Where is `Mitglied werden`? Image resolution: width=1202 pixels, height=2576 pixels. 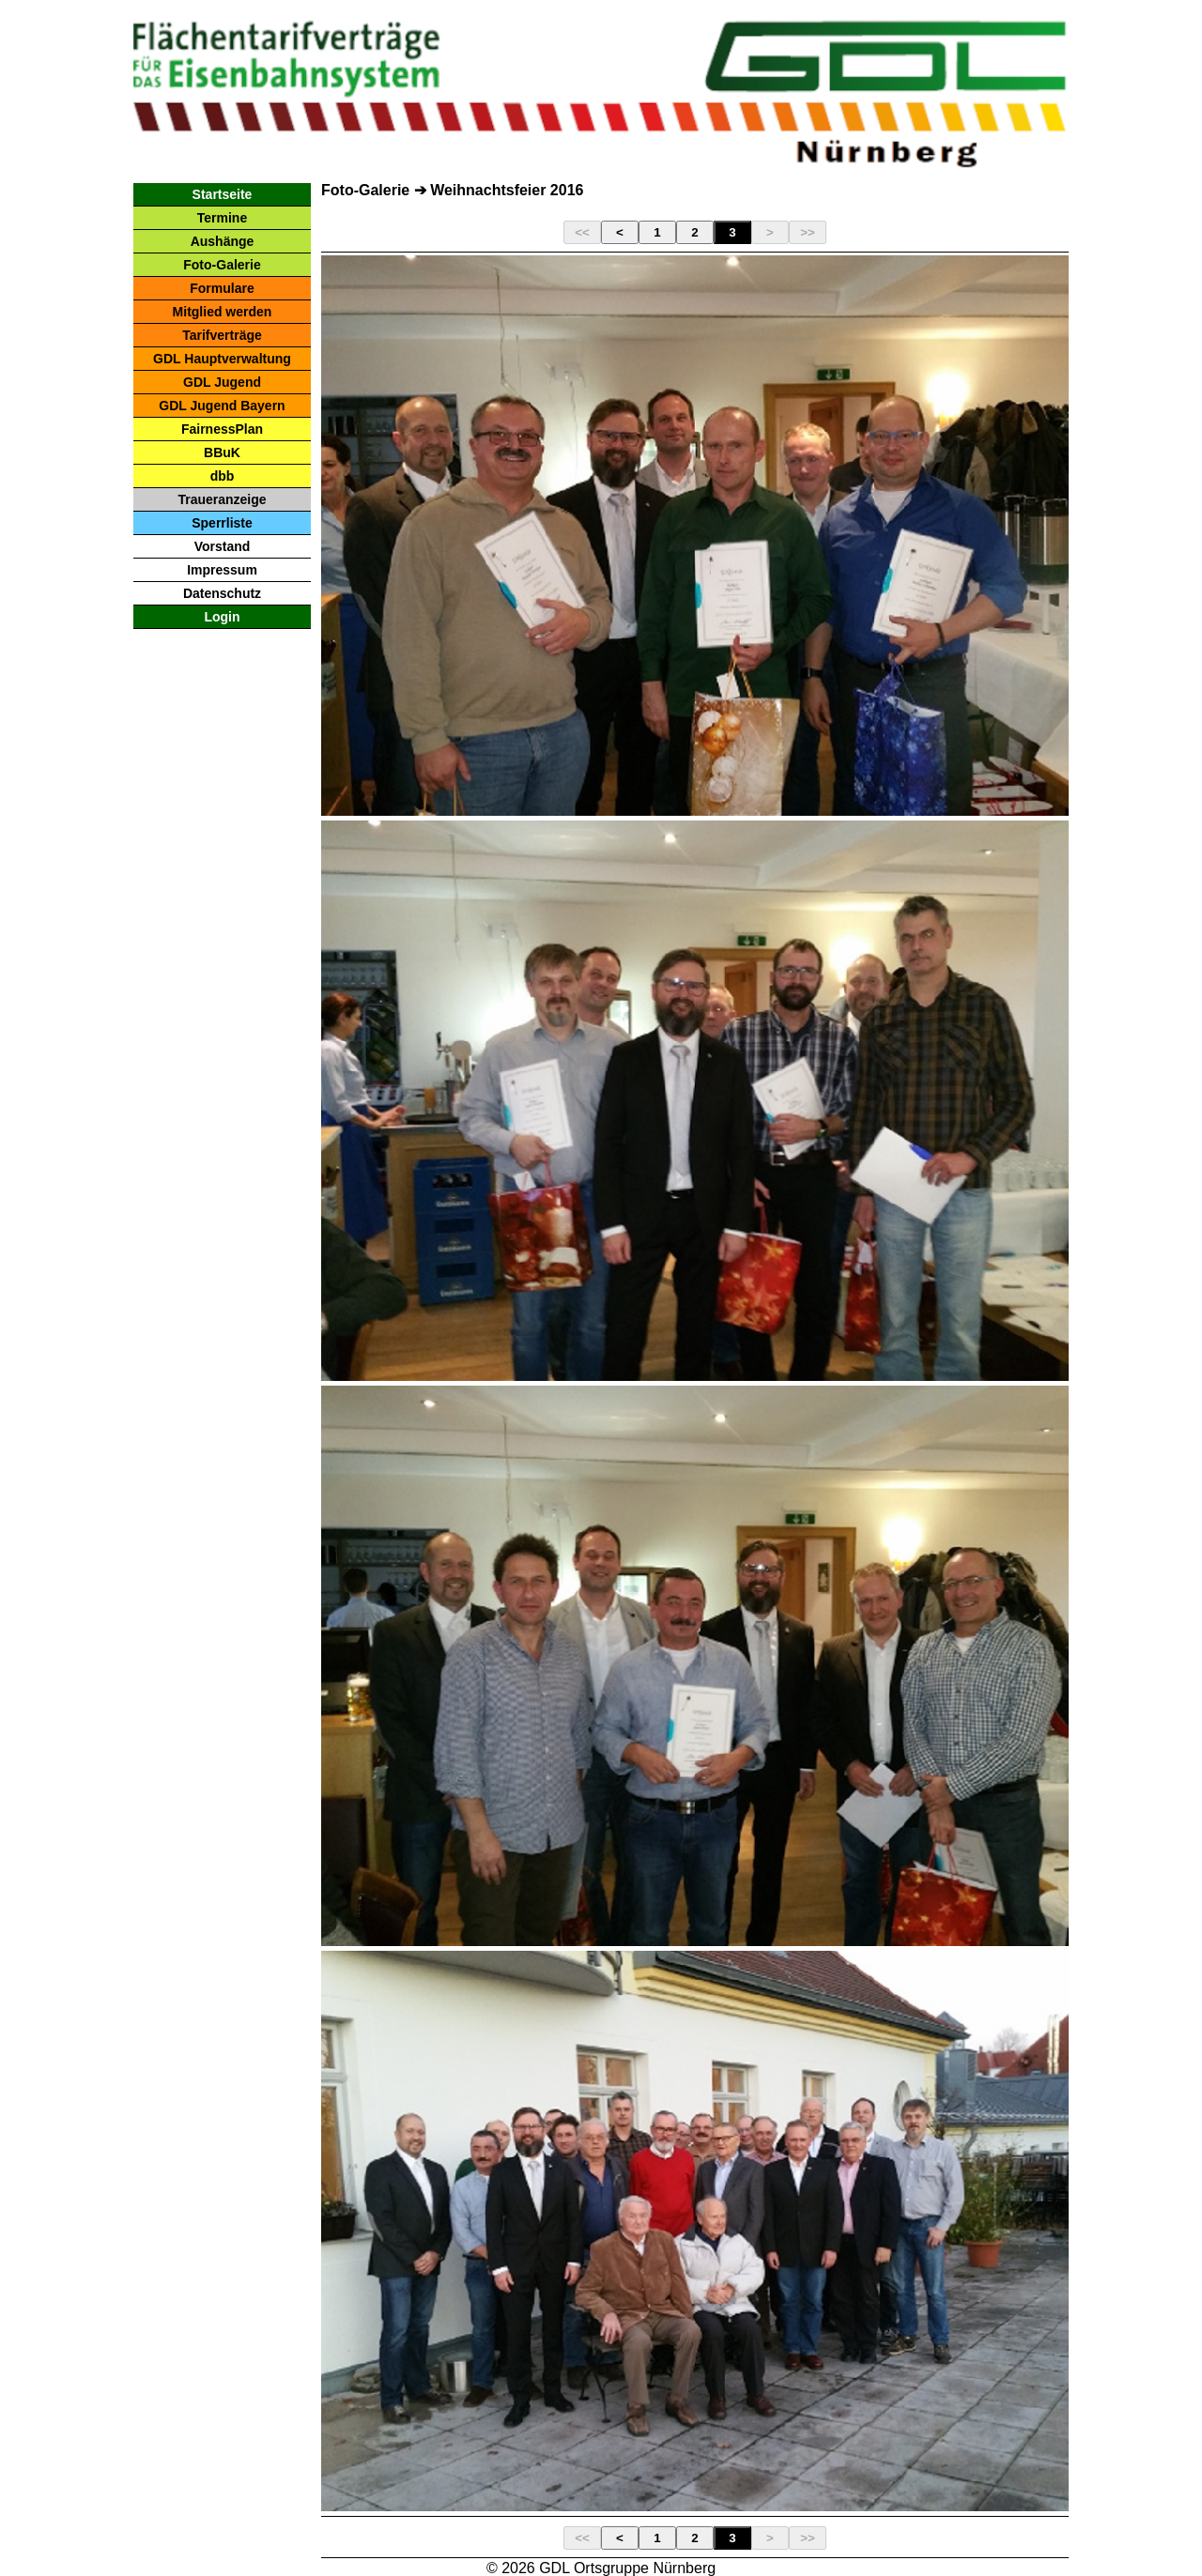 Mitglied werden is located at coordinates (222, 311).